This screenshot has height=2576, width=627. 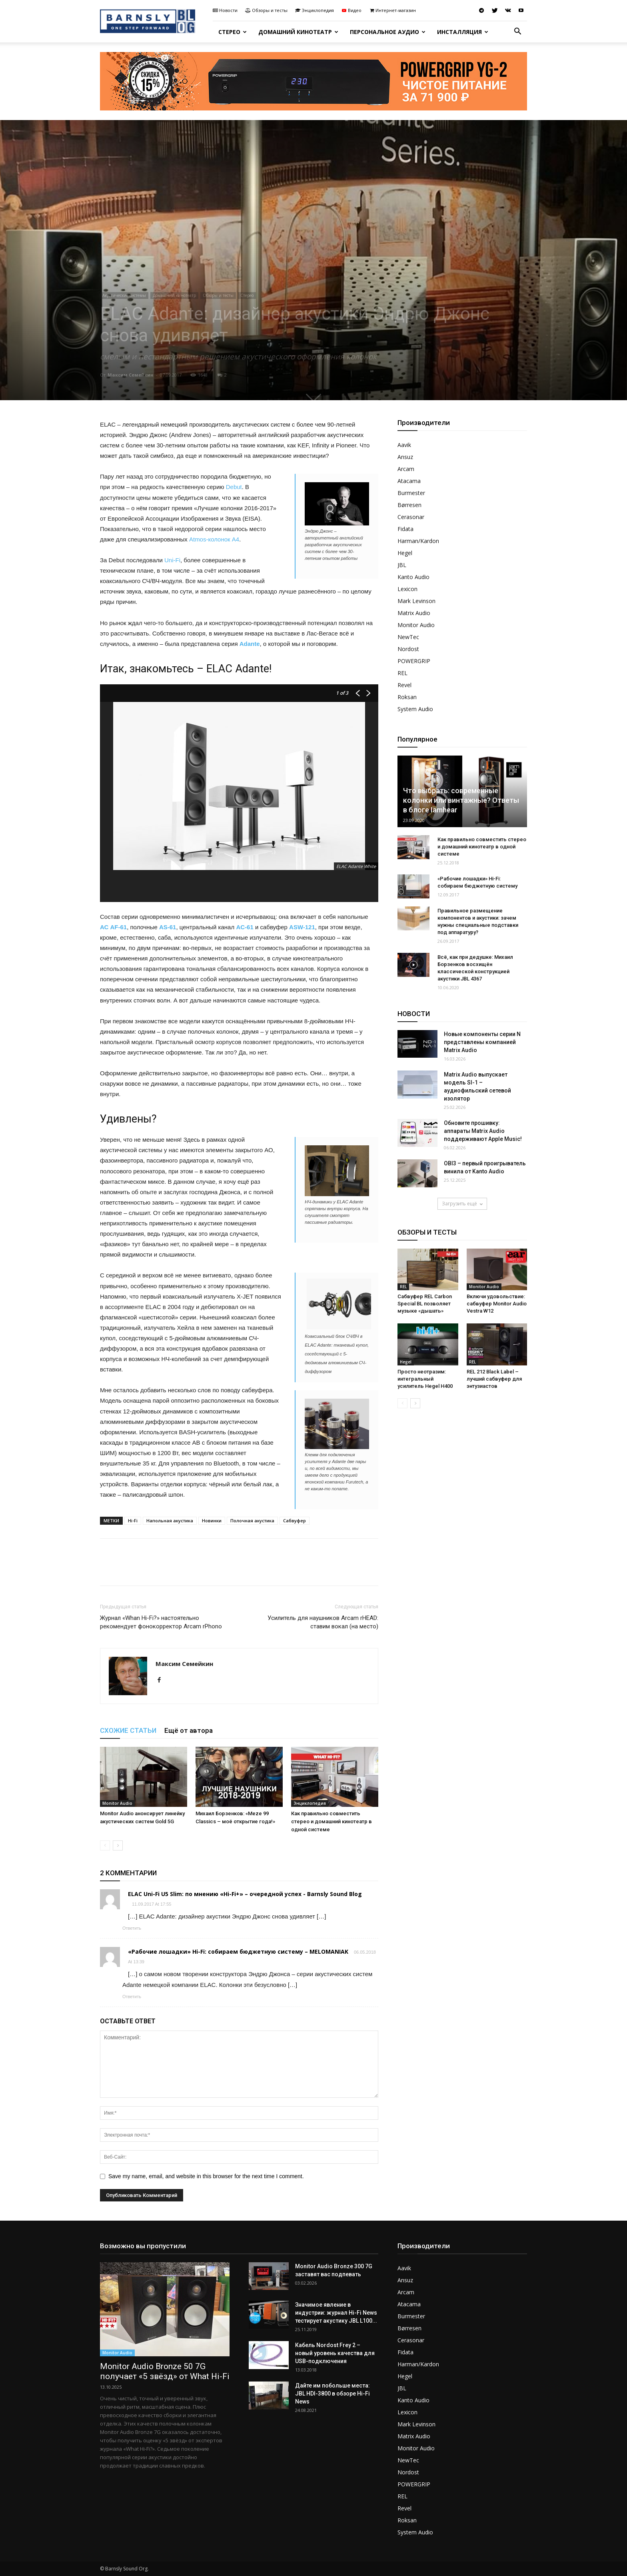 What do you see at coordinates (212, 1521) in the screenshot?
I see `Новинки` at bounding box center [212, 1521].